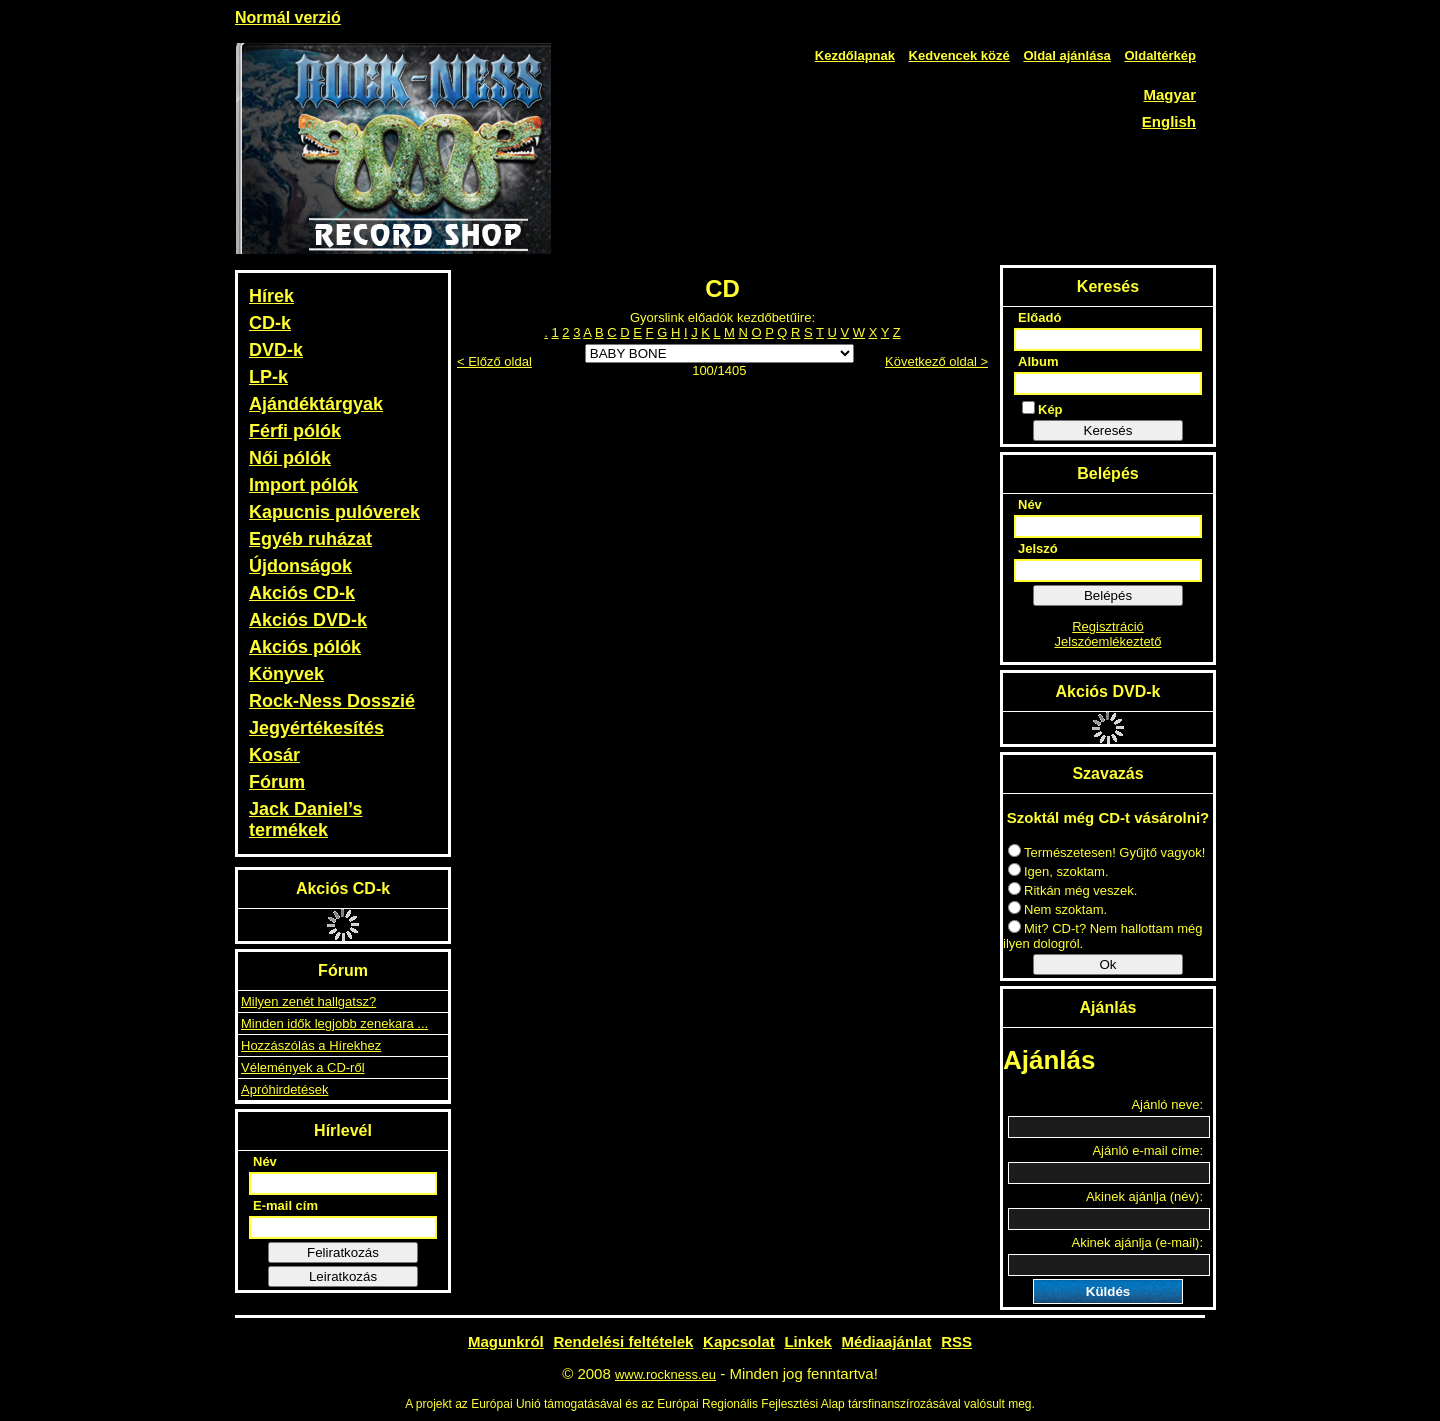 The height and width of the screenshot is (1421, 1440). I want to click on Akinek ajánlja (név):, so click(1144, 1196).